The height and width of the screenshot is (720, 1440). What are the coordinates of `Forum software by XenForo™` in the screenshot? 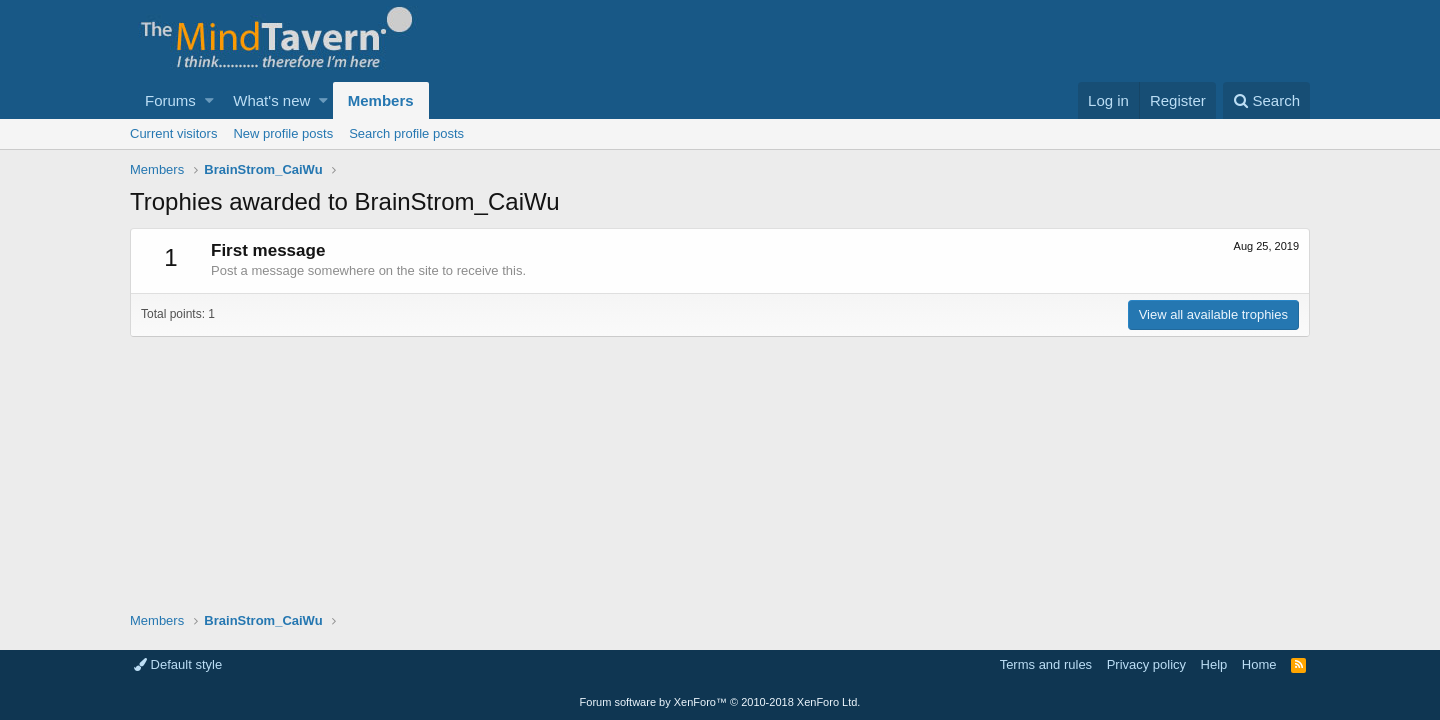 It's located at (720, 702).